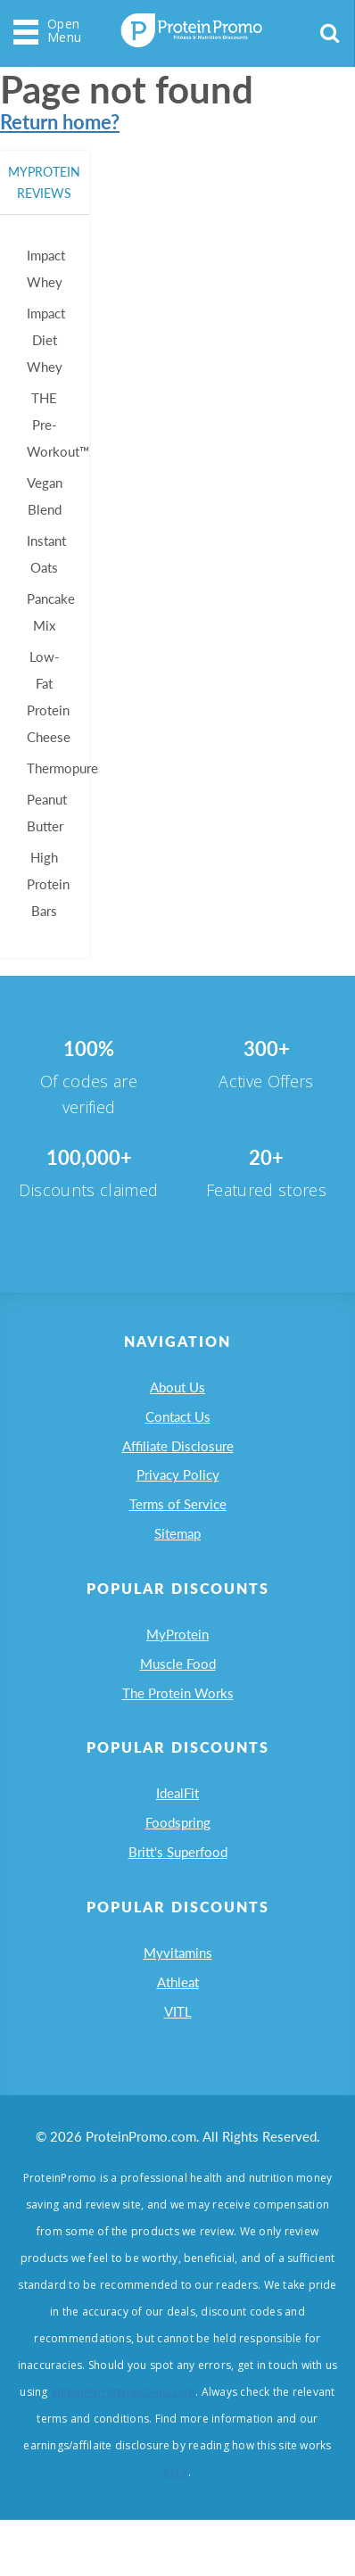  Describe the element at coordinates (177, 1390) in the screenshot. I see `About Us` at that location.